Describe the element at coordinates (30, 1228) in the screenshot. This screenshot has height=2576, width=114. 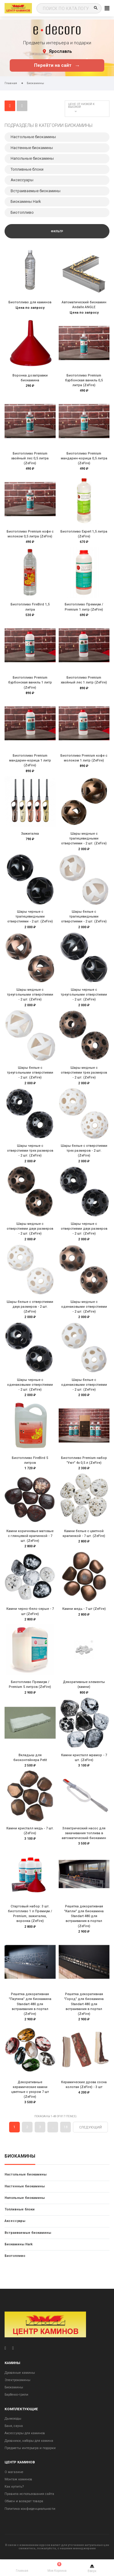
I see `Шары медные с отверстиями двух размеров - 2 шт. (ZeFire)` at that location.